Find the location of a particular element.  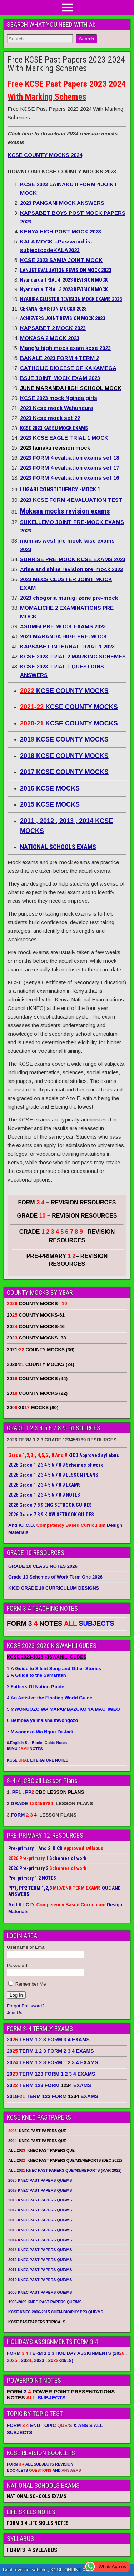

CEKANA REVISION MOCKS 2023 is located at coordinates (53, 309).